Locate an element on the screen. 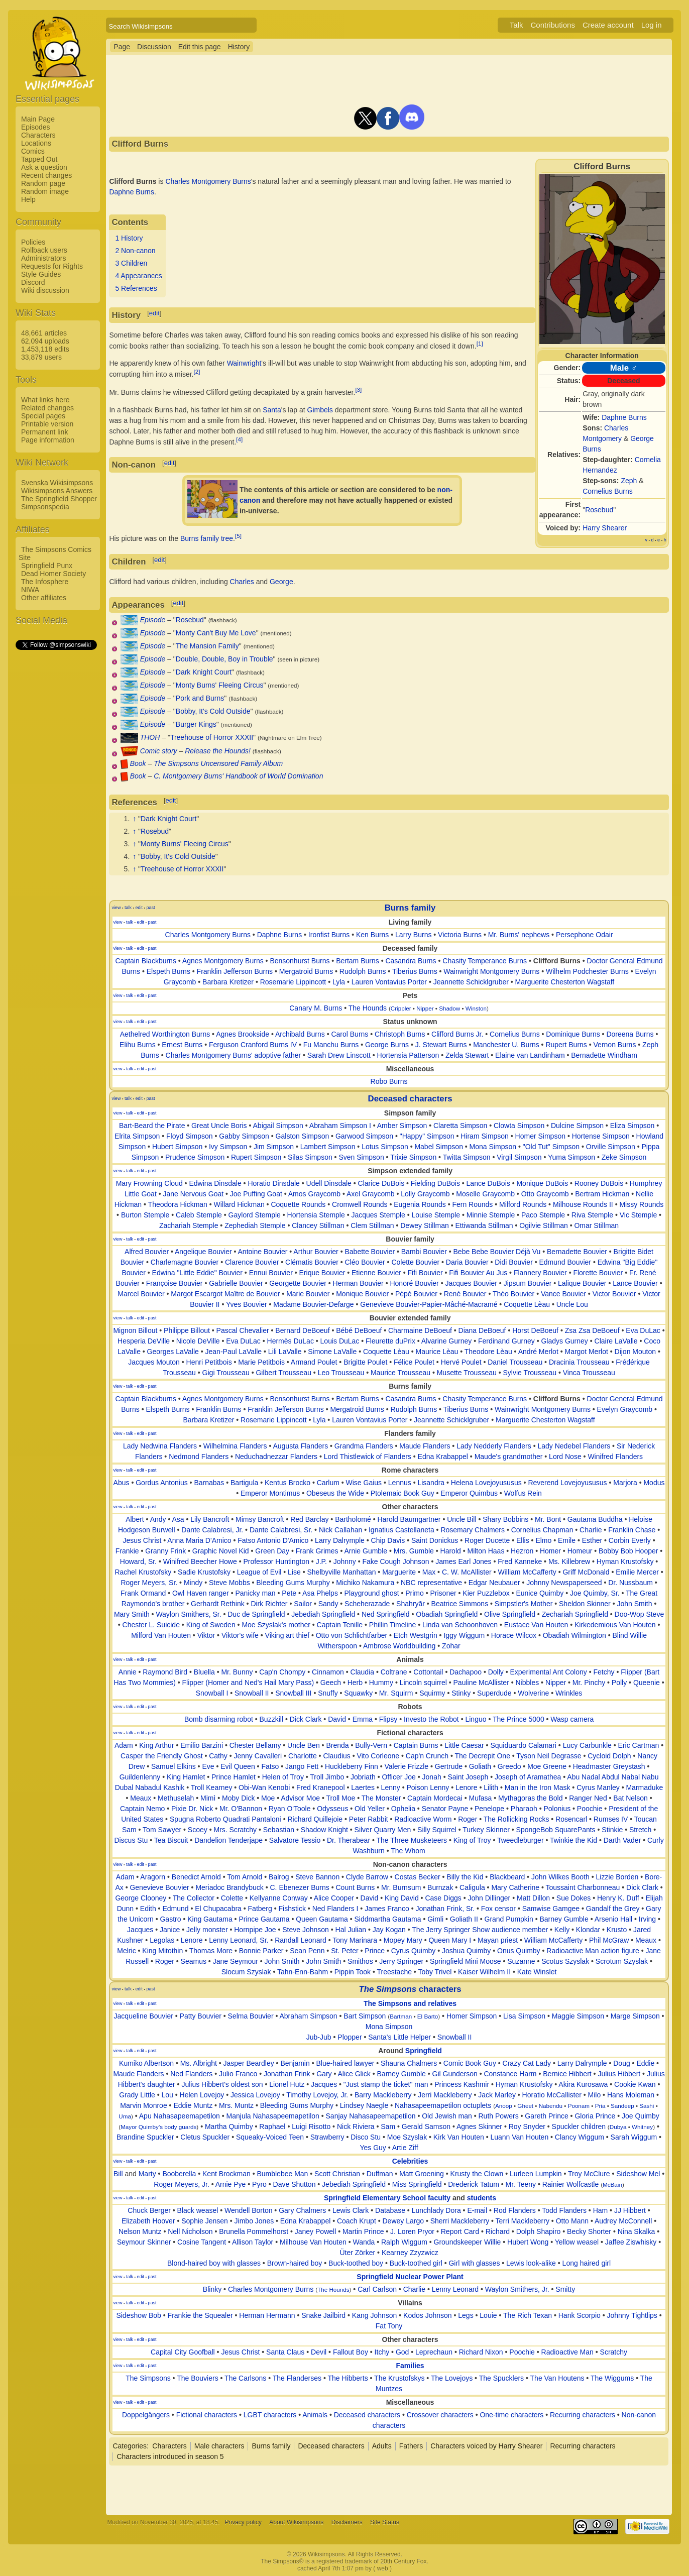  King Arthur is located at coordinates (156, 1745).